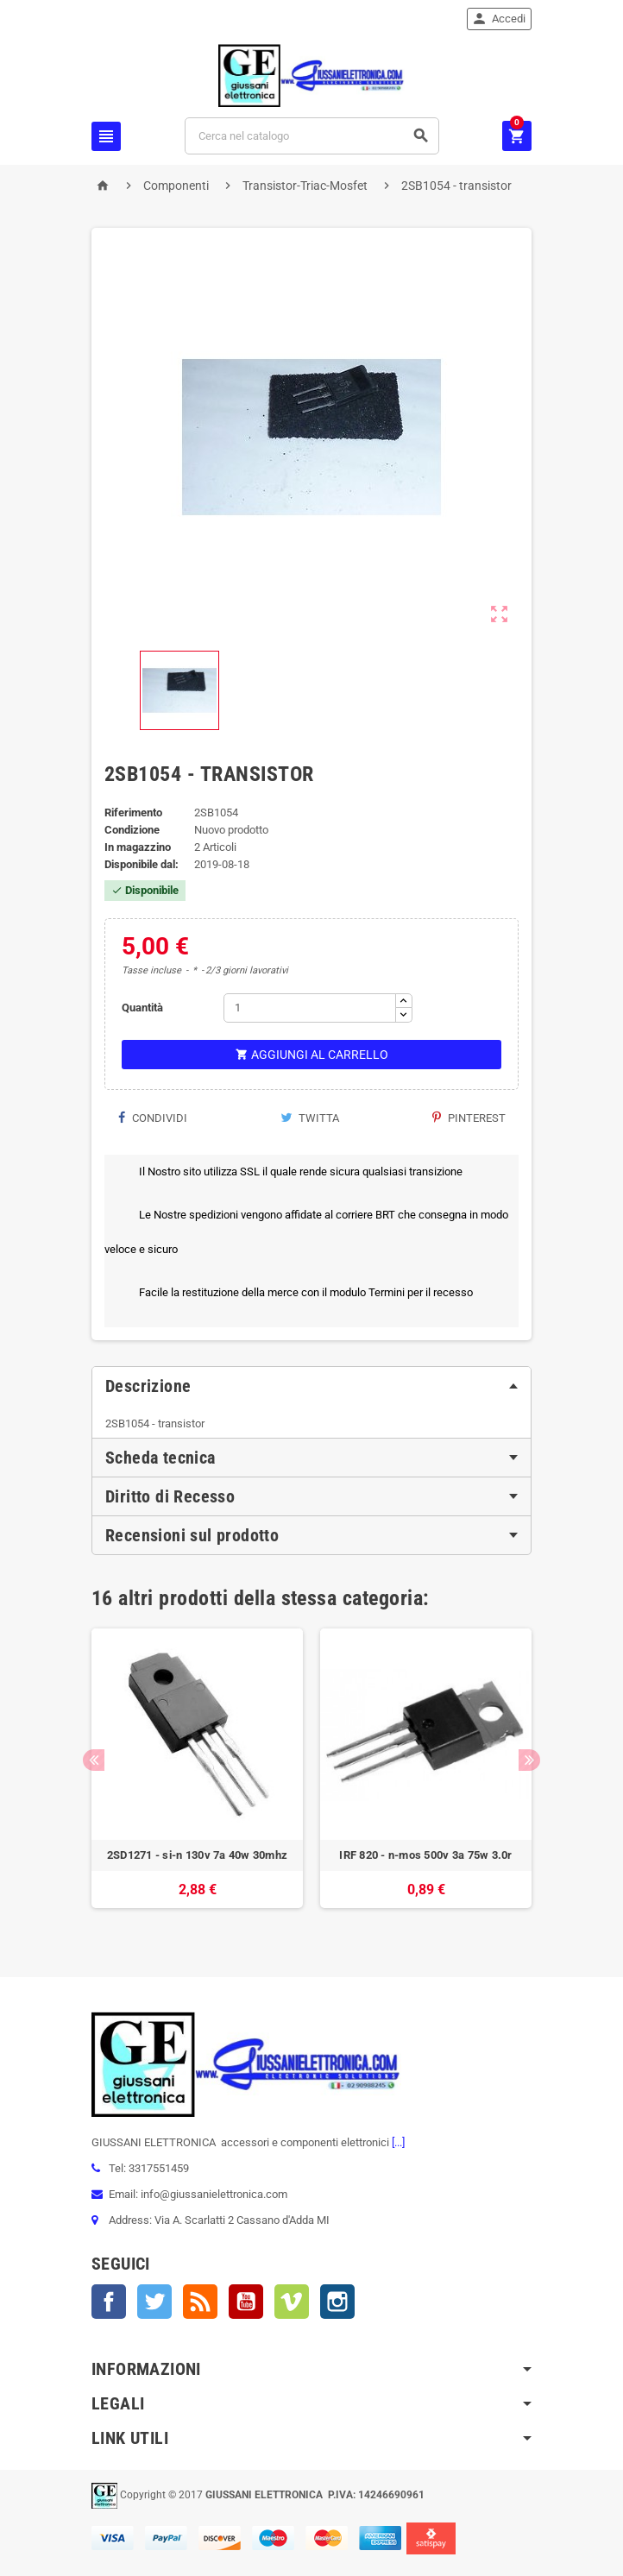 The height and width of the screenshot is (2576, 623). I want to click on Twitta, so click(309, 1118).